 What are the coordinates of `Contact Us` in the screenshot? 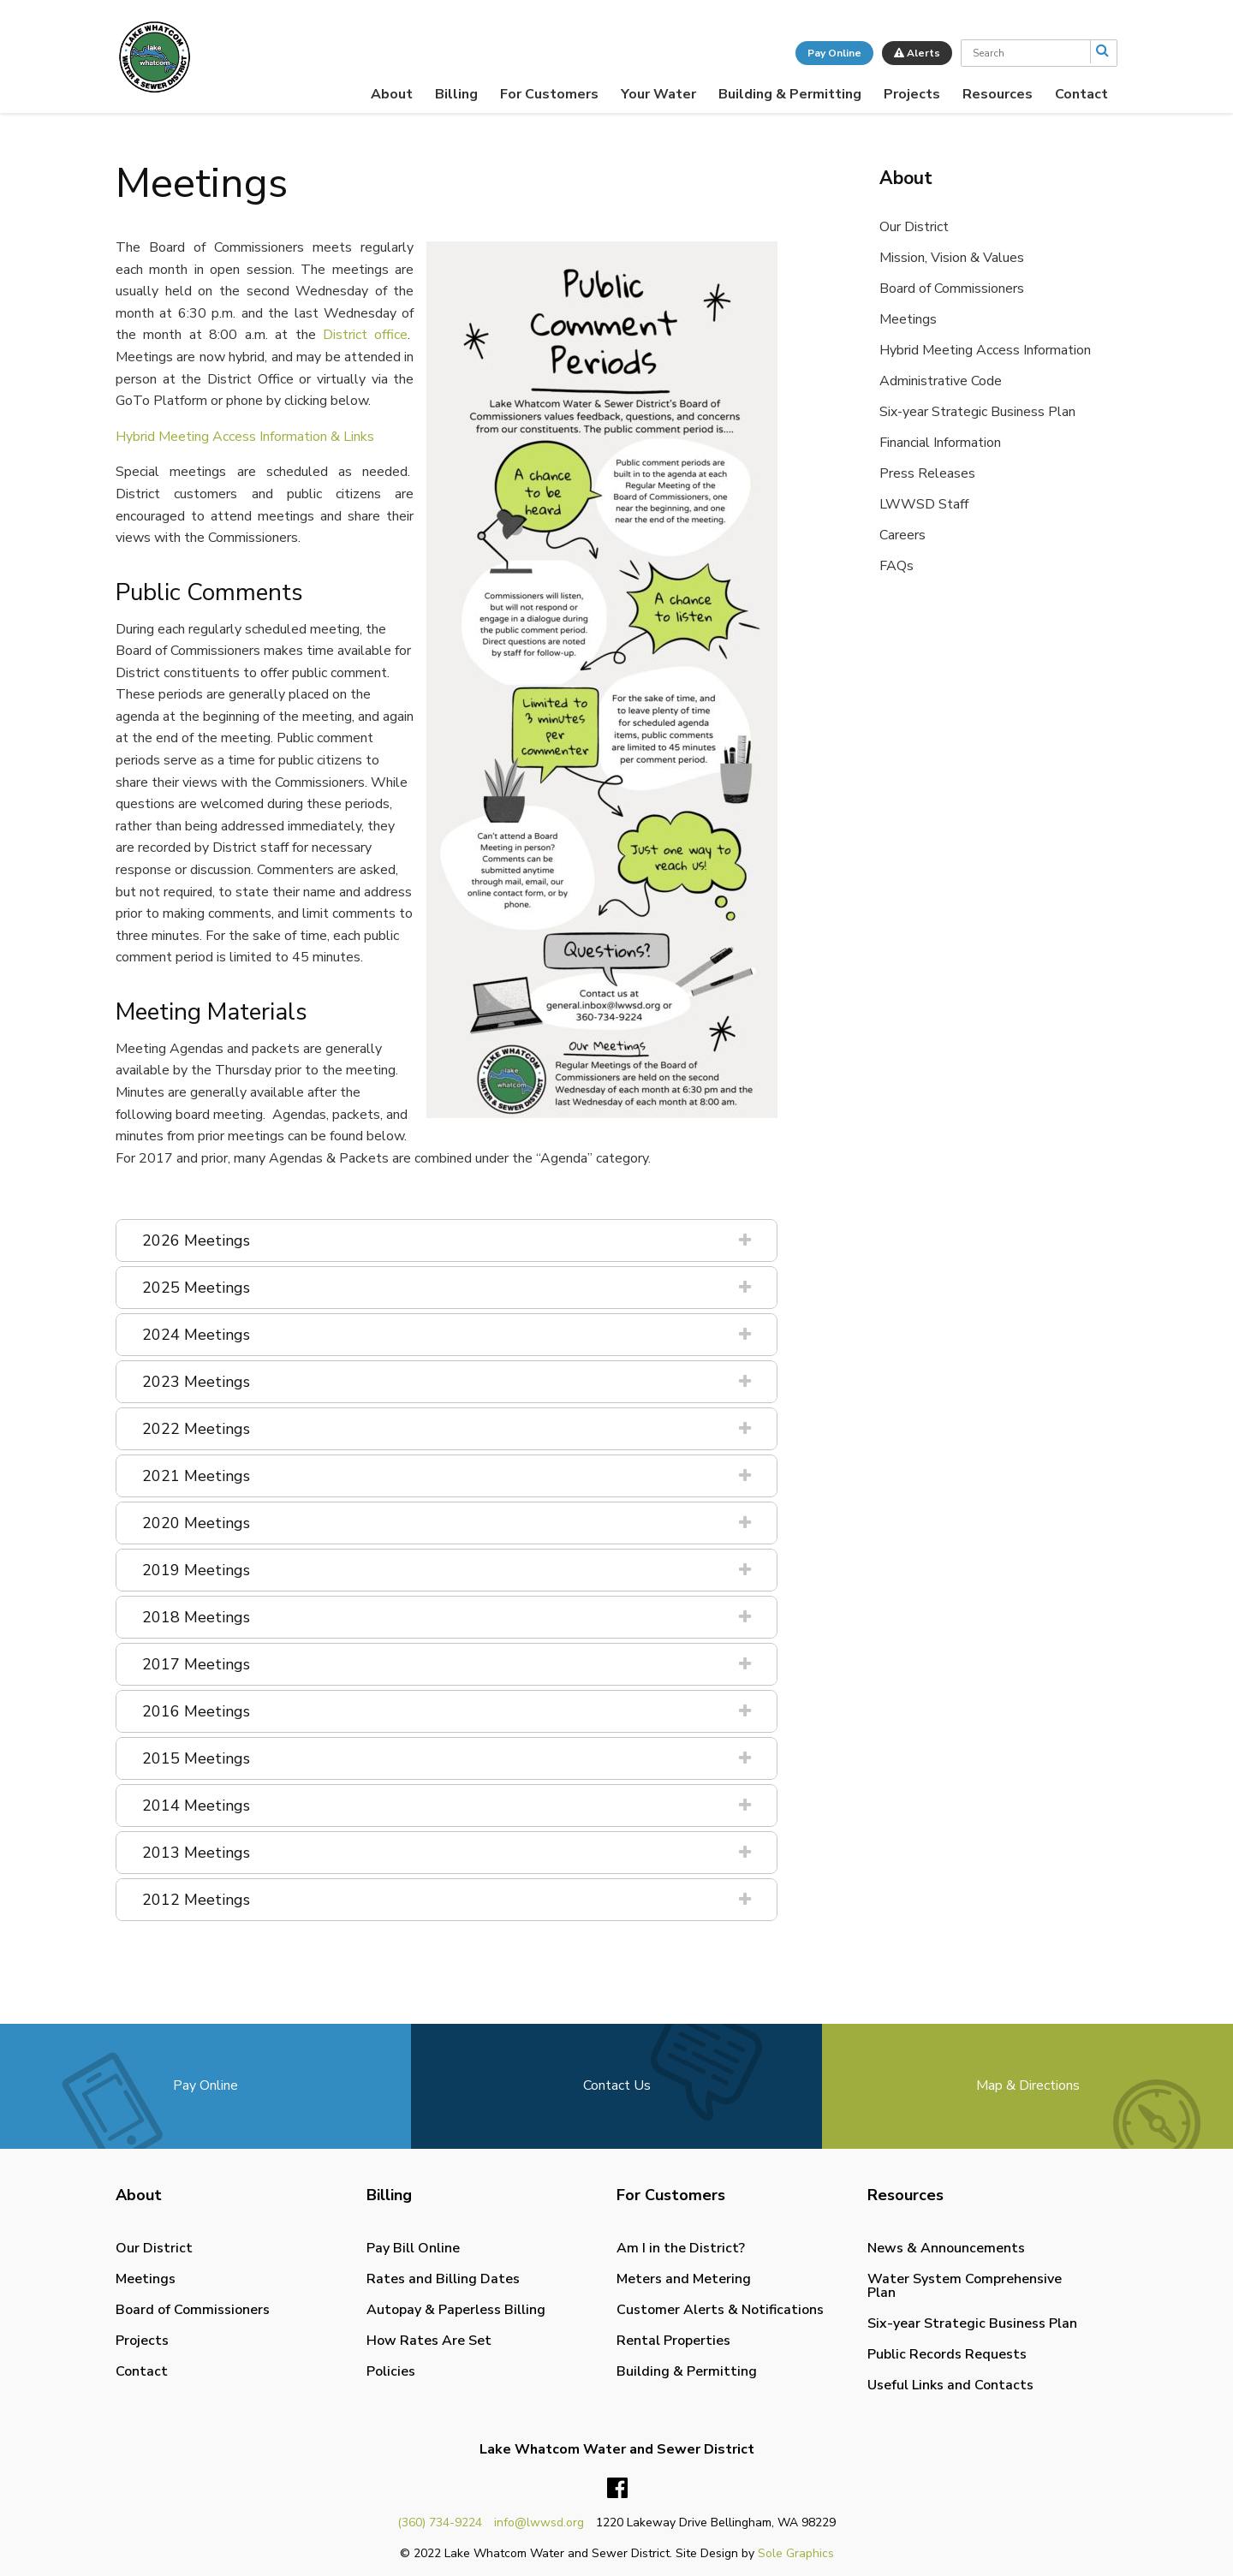 It's located at (617, 2085).